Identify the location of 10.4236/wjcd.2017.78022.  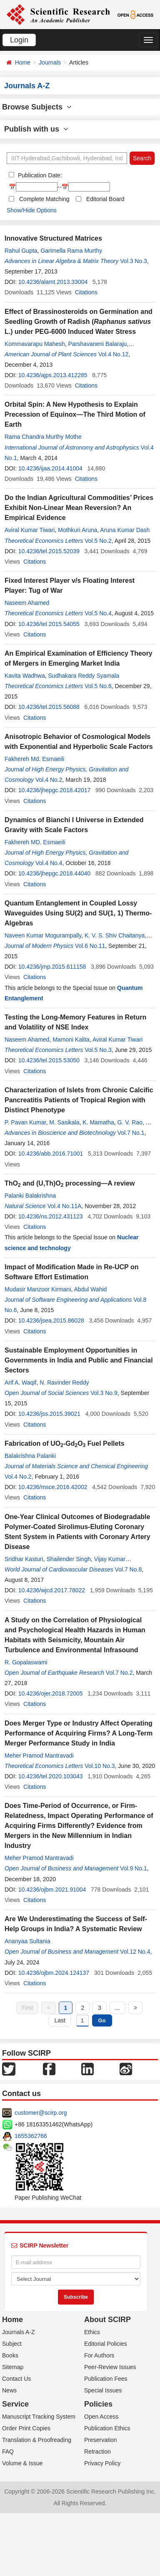
(51, 1590).